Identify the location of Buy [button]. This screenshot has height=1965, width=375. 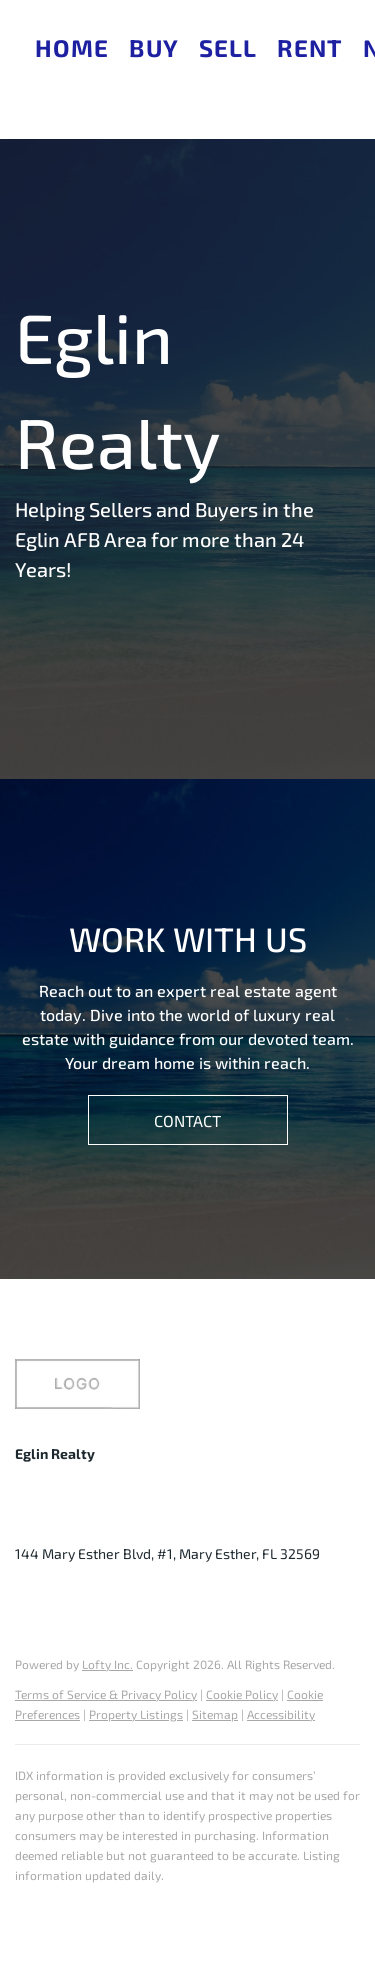
(153, 47).